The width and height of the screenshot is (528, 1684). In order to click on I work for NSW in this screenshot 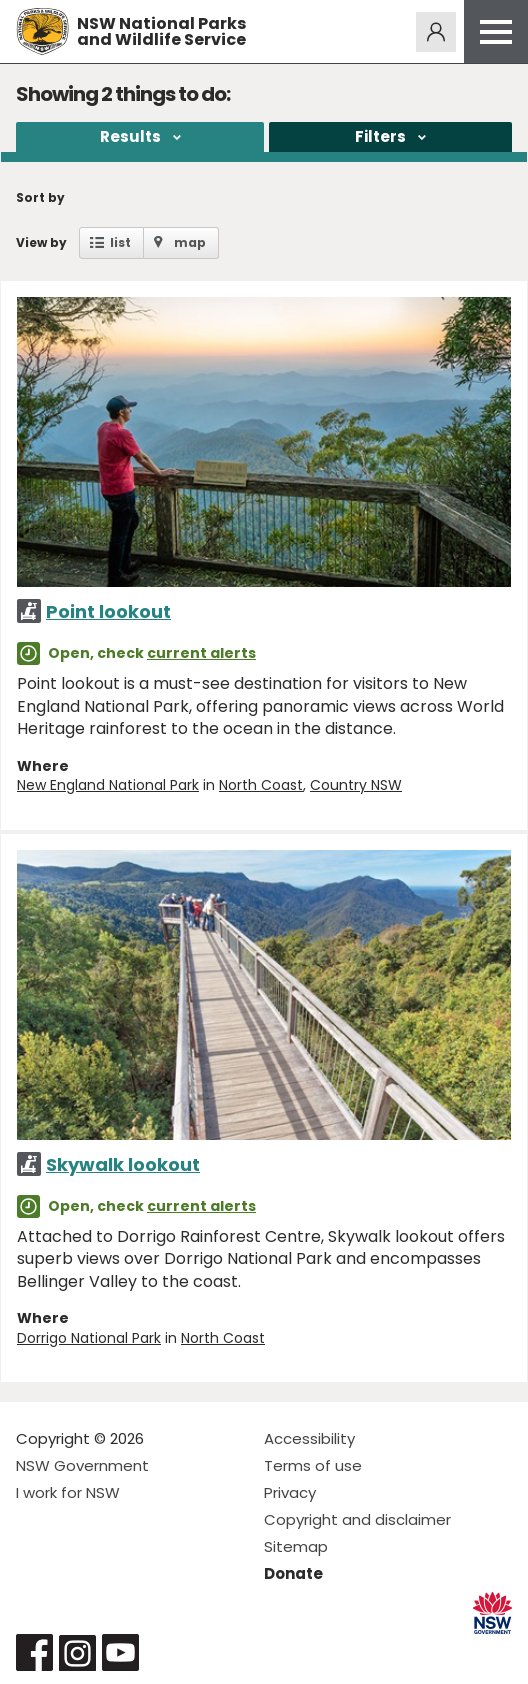, I will do `click(68, 1492)`.